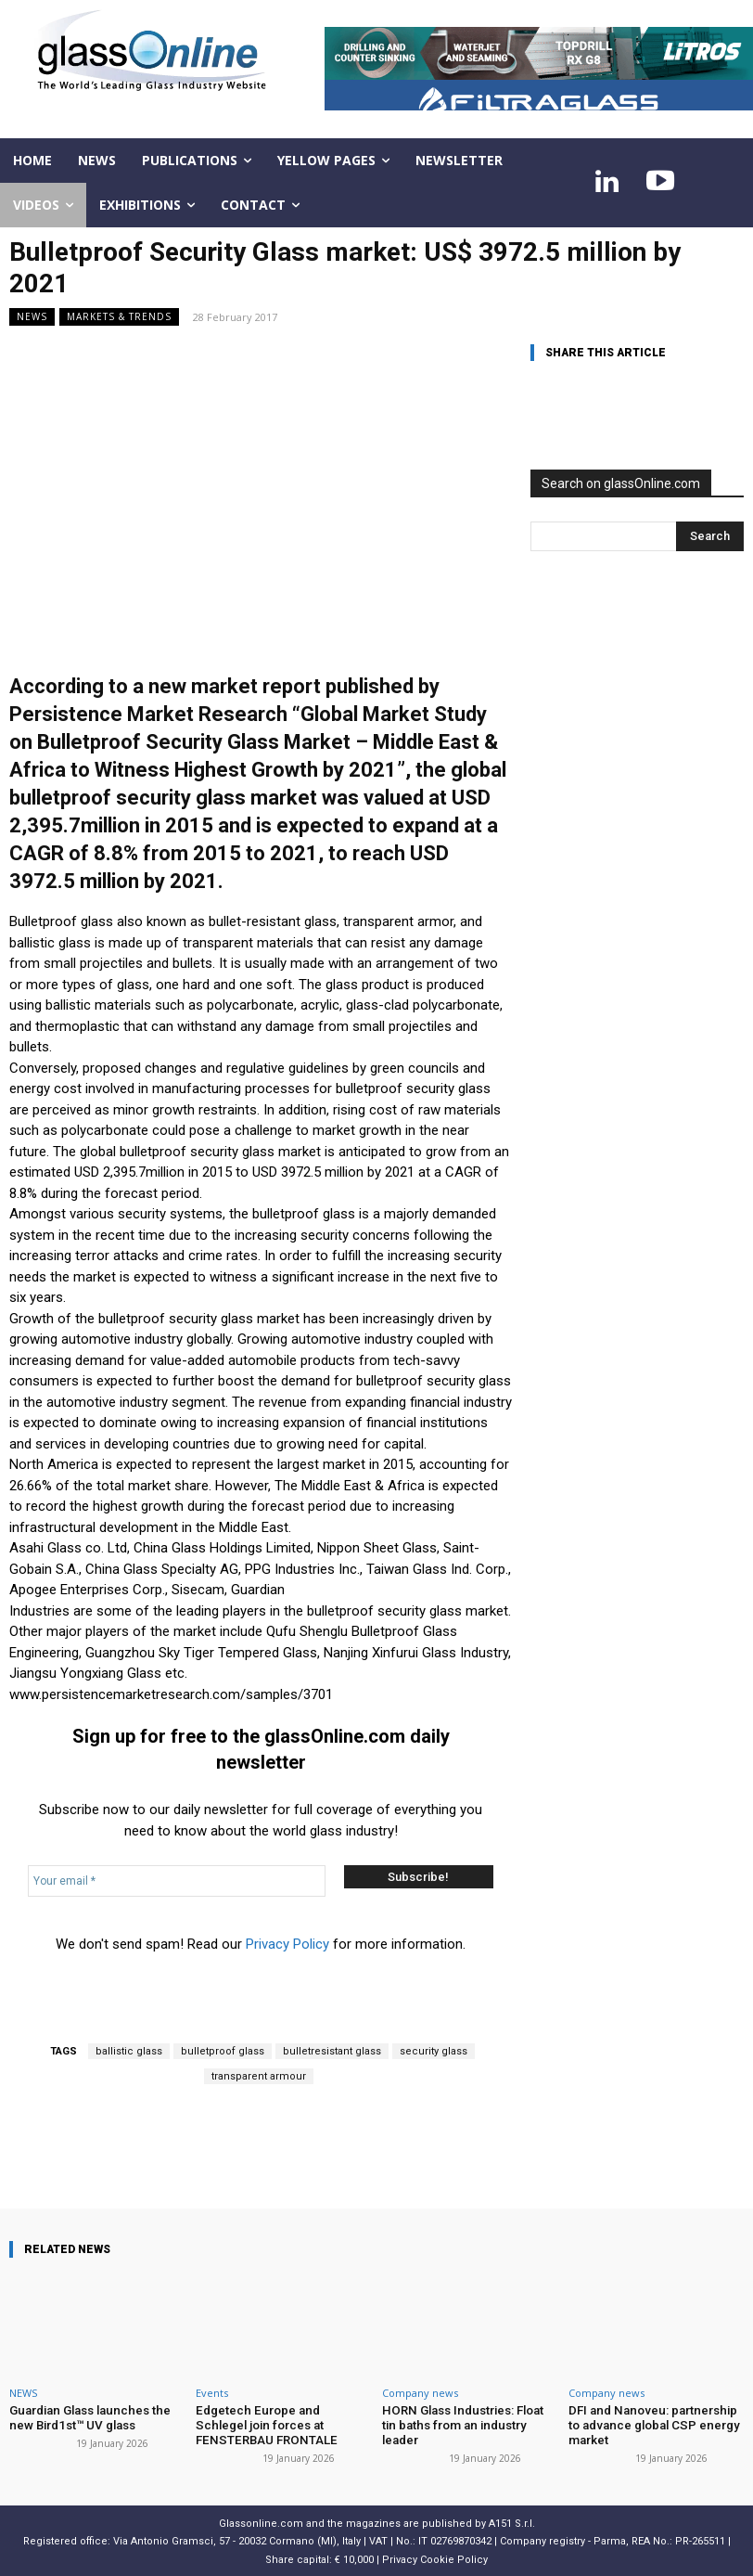  I want to click on DFI and Nanoveu: partnership to advance global CSP energy market, so click(651, 2424).